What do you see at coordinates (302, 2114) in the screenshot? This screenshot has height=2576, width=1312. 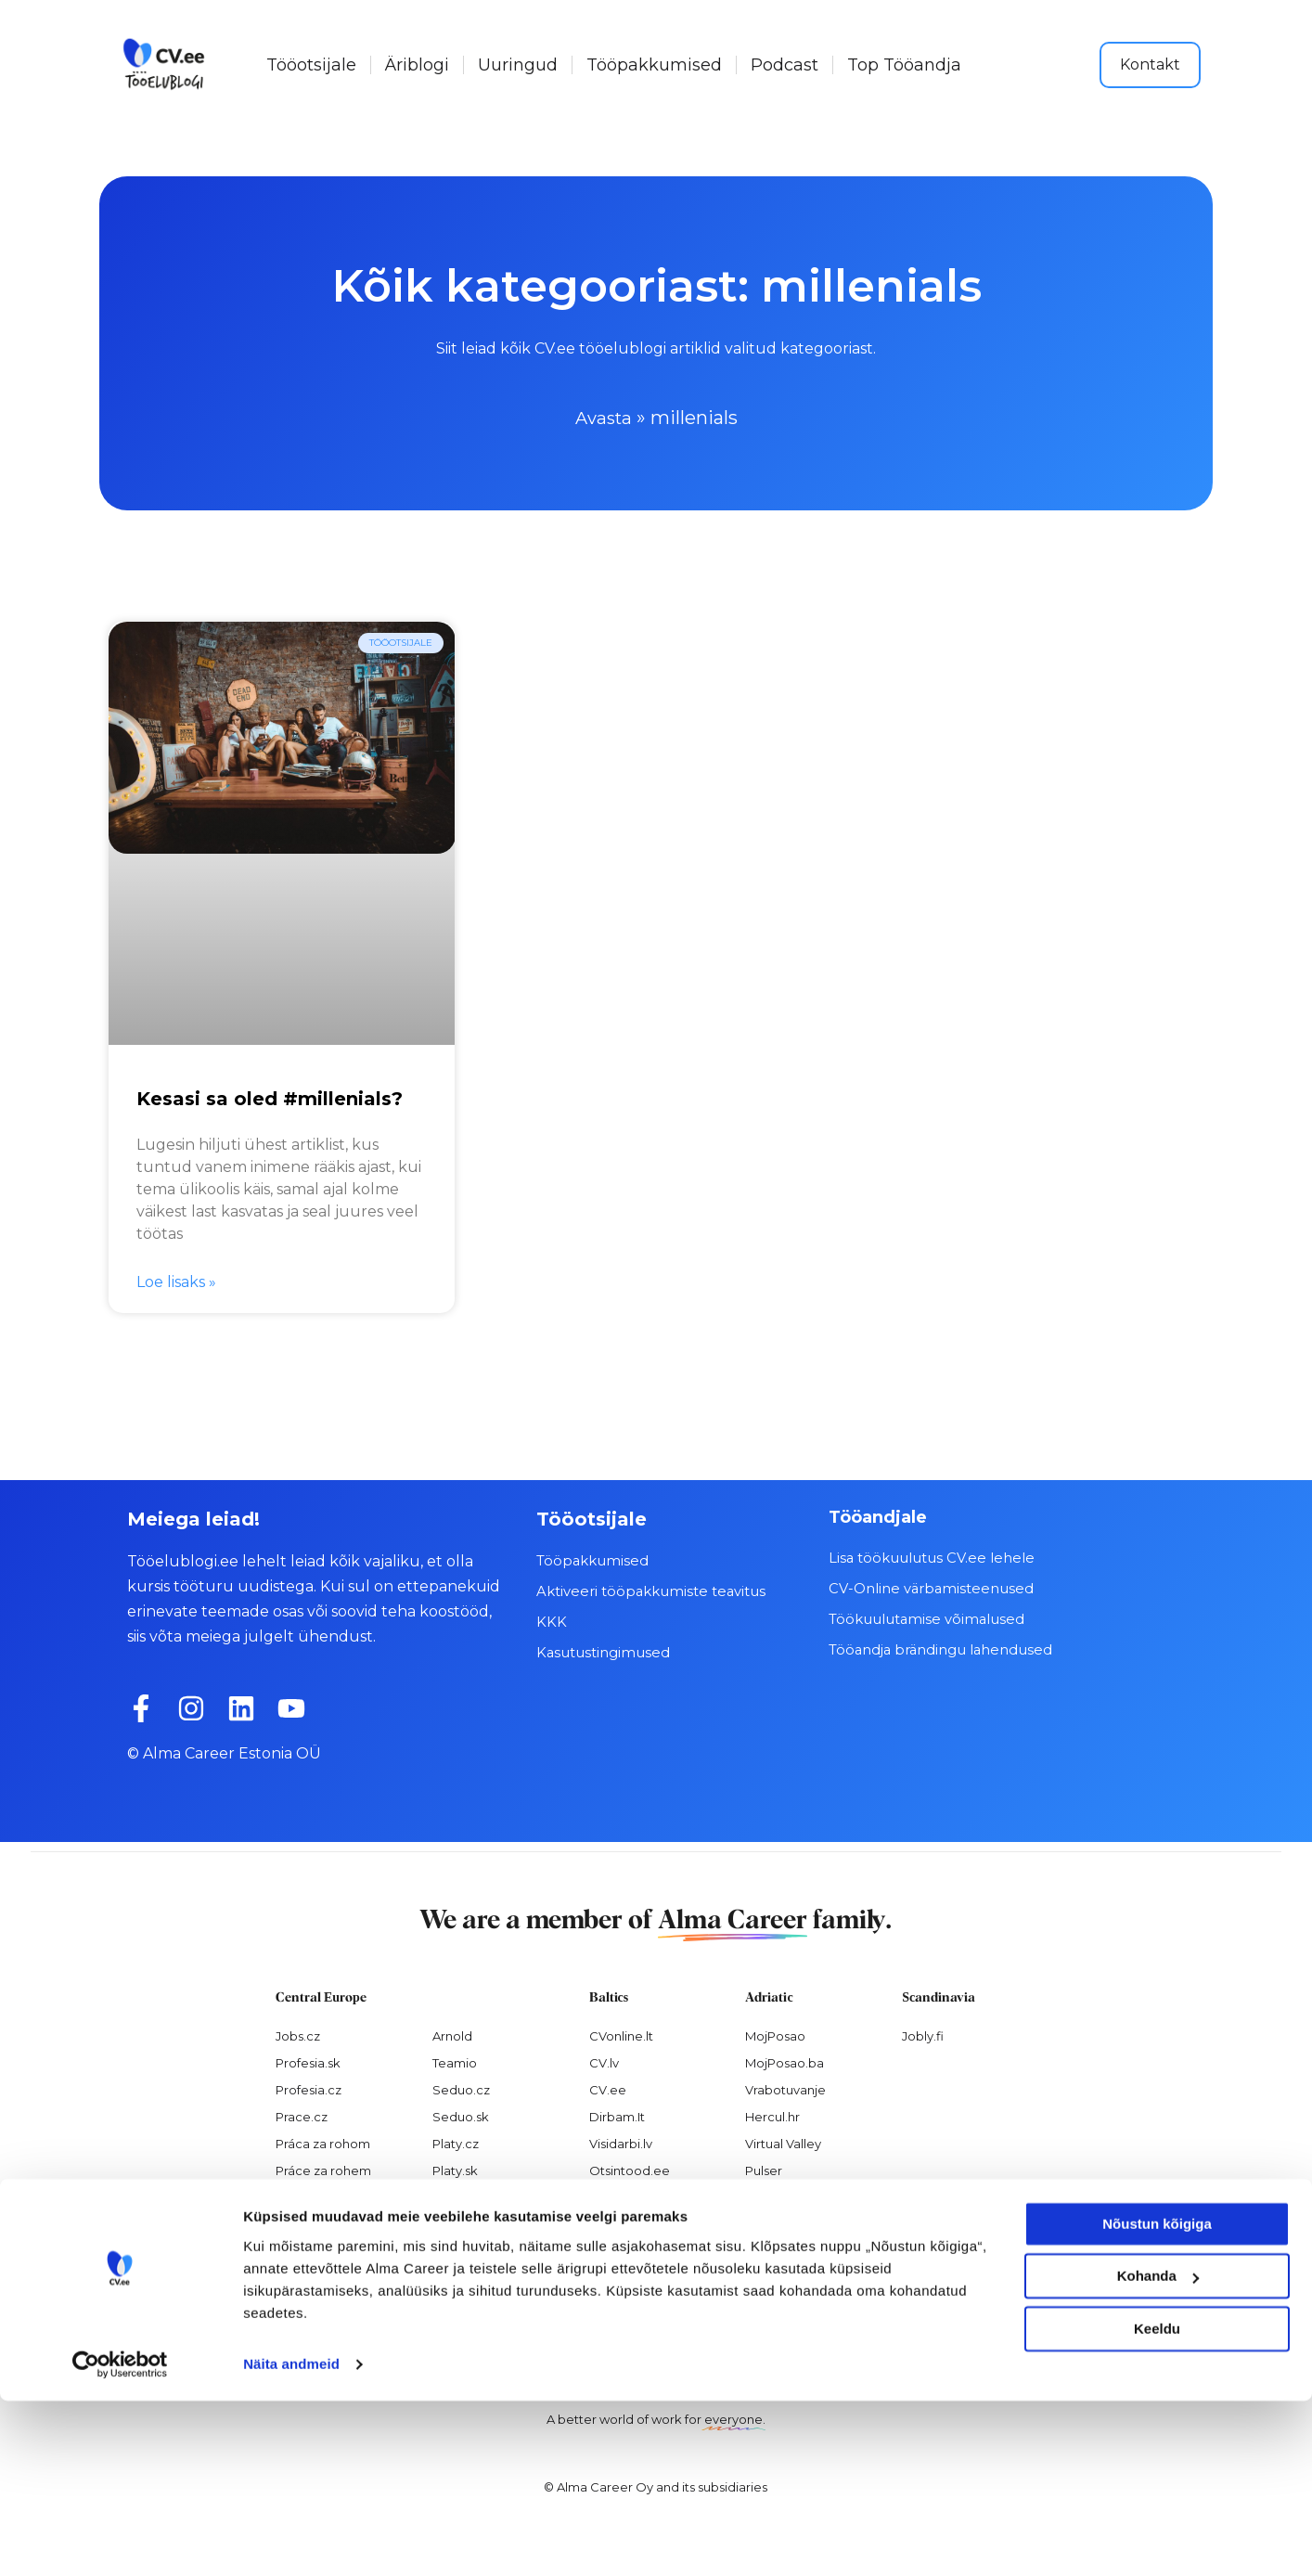 I see `Prace.cz` at bounding box center [302, 2114].